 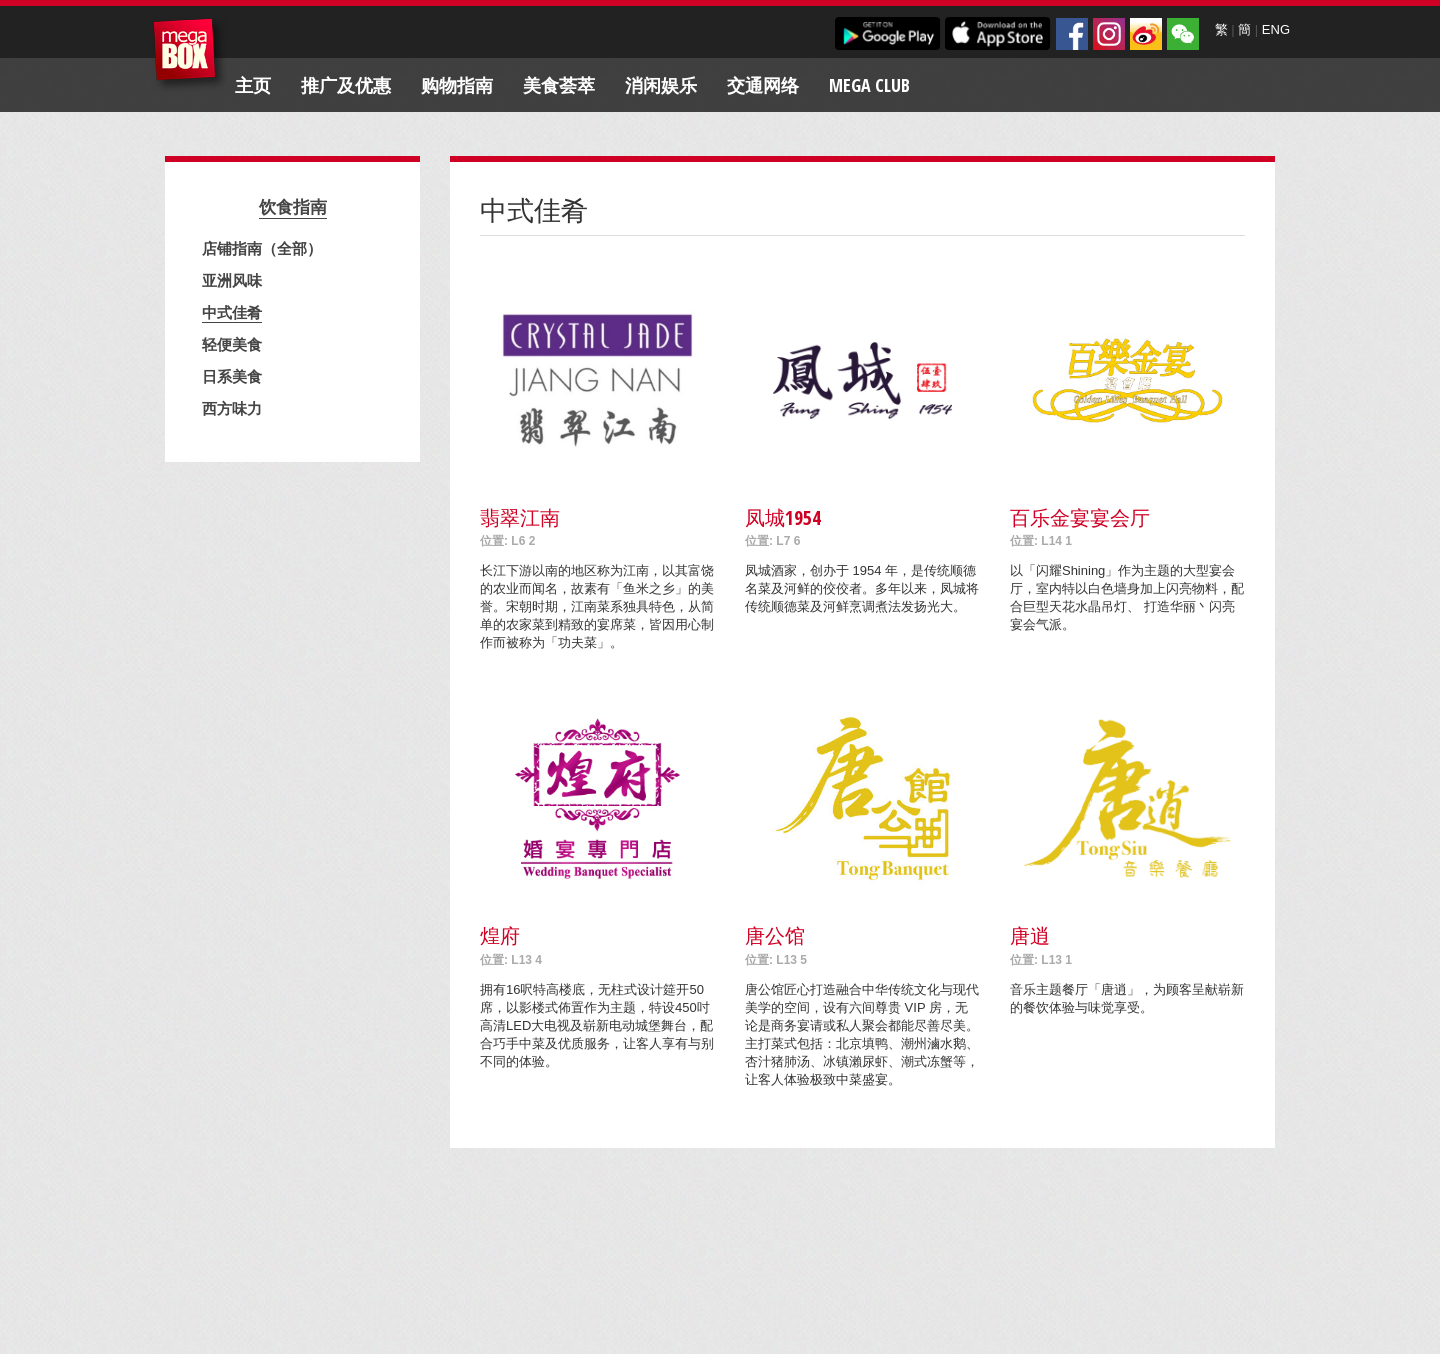 I want to click on 主页, so click(x=253, y=85).